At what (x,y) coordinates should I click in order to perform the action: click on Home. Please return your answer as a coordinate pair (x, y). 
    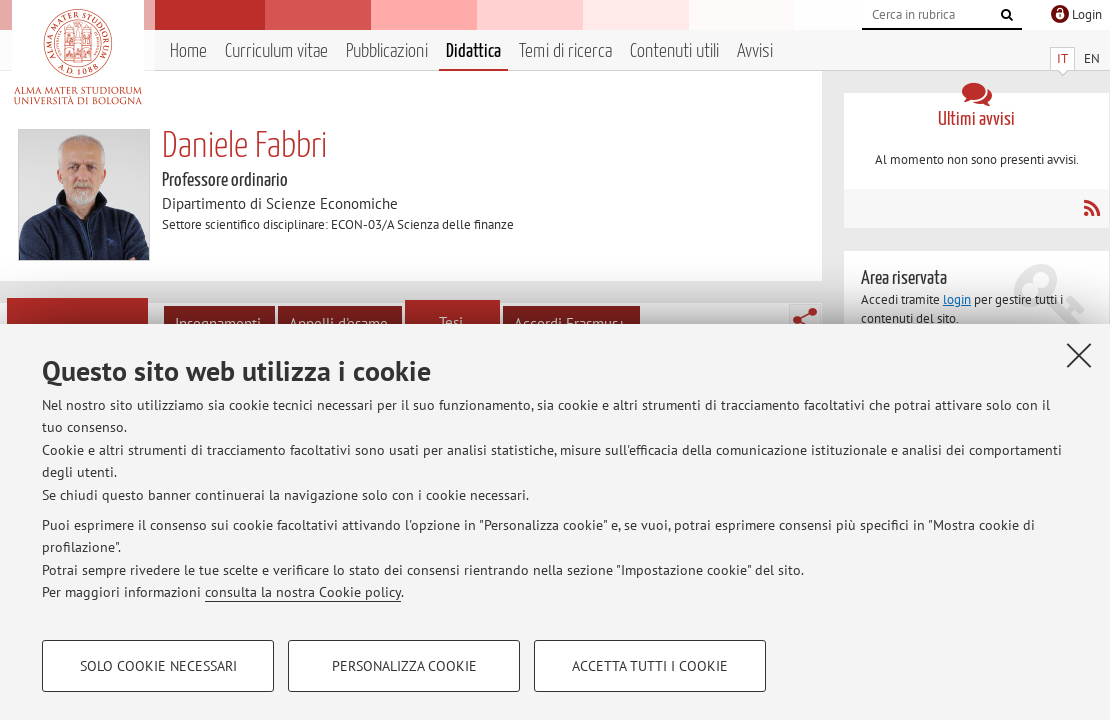
    Looking at the image, I should click on (188, 51).